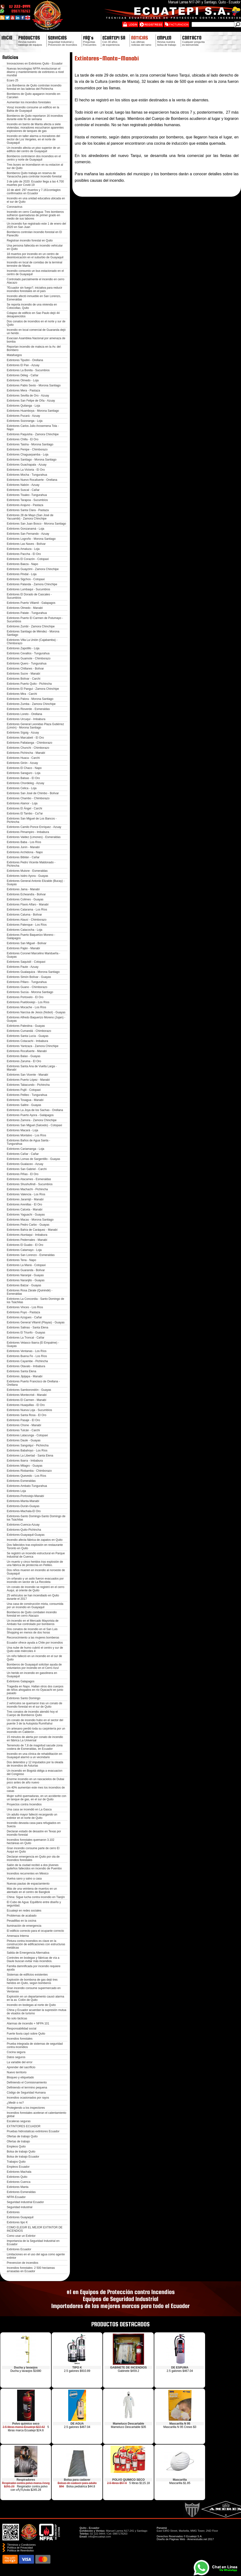 Image resolution: width=241 pixels, height=2576 pixels. What do you see at coordinates (16, 2161) in the screenshot?
I see `Trabajos Quito` at bounding box center [16, 2161].